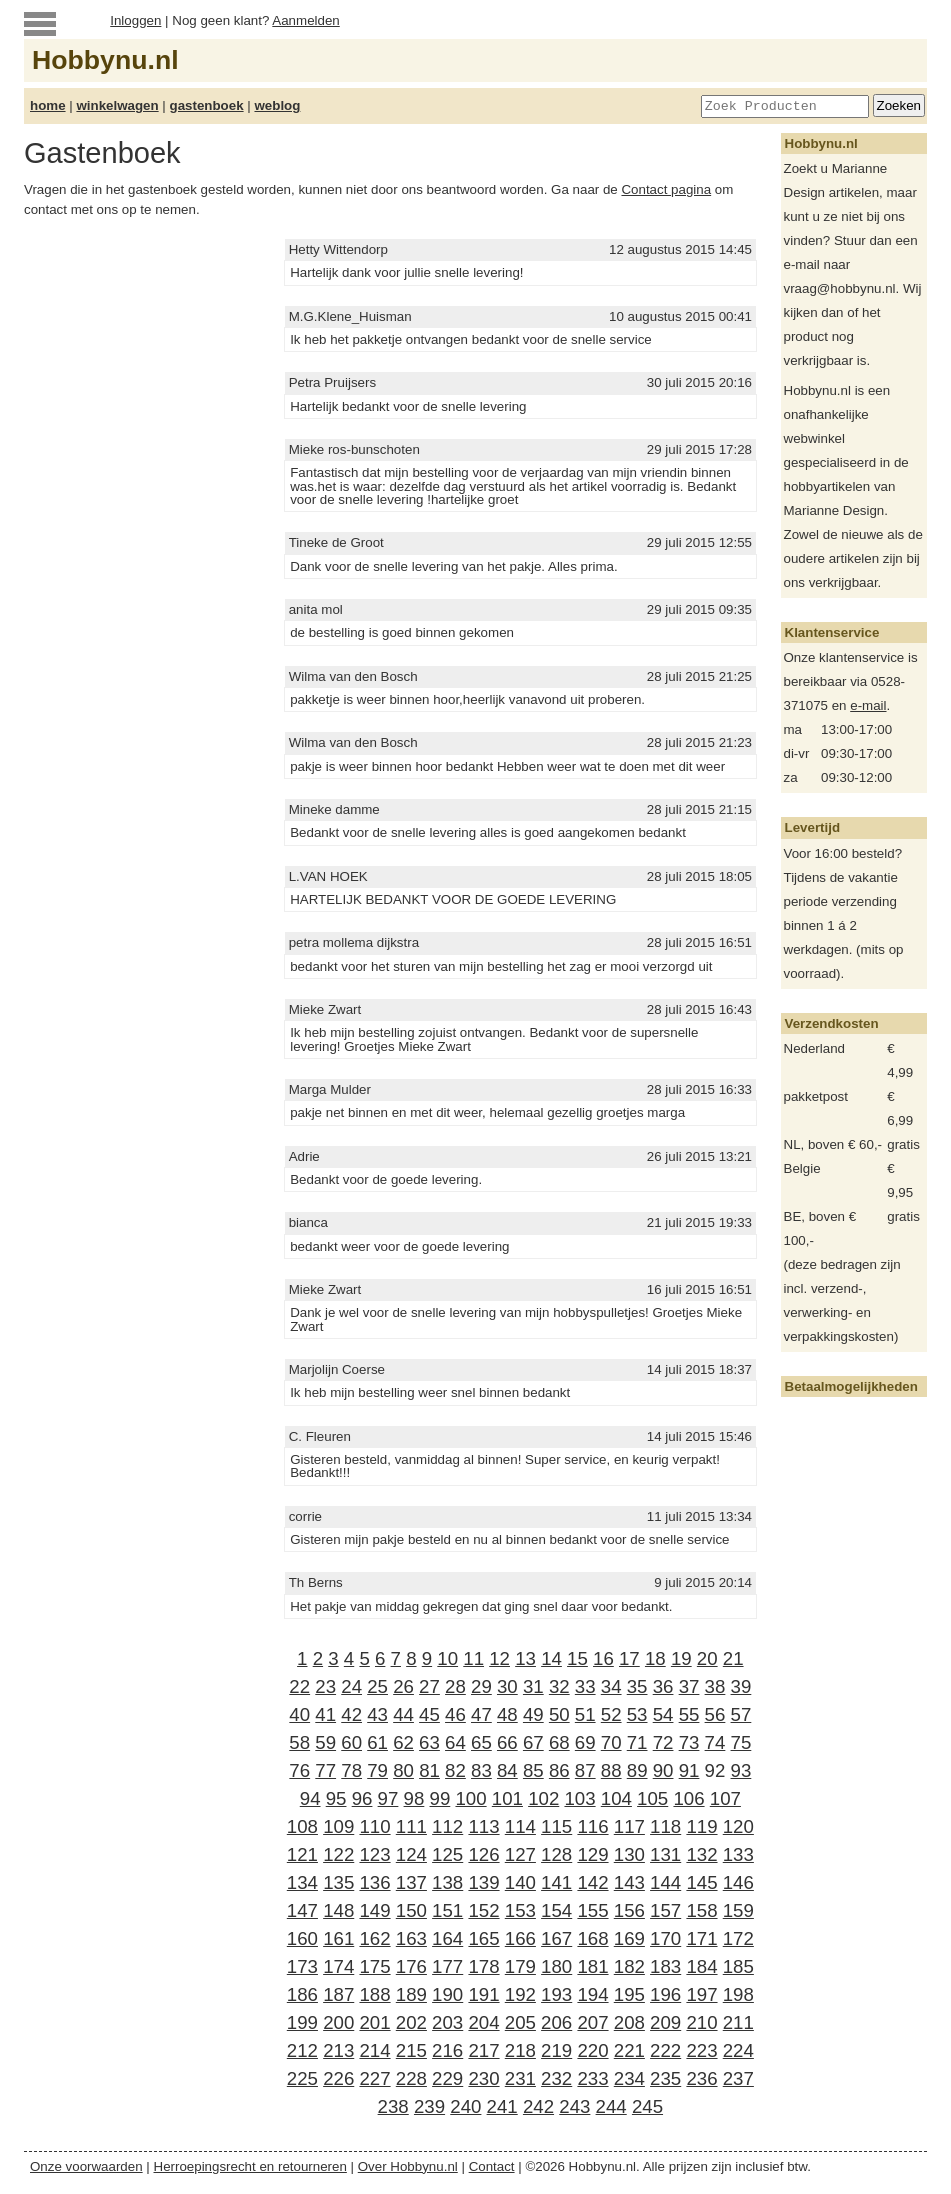 The height and width of the screenshot is (2194, 951). What do you see at coordinates (302, 2022) in the screenshot?
I see `199` at bounding box center [302, 2022].